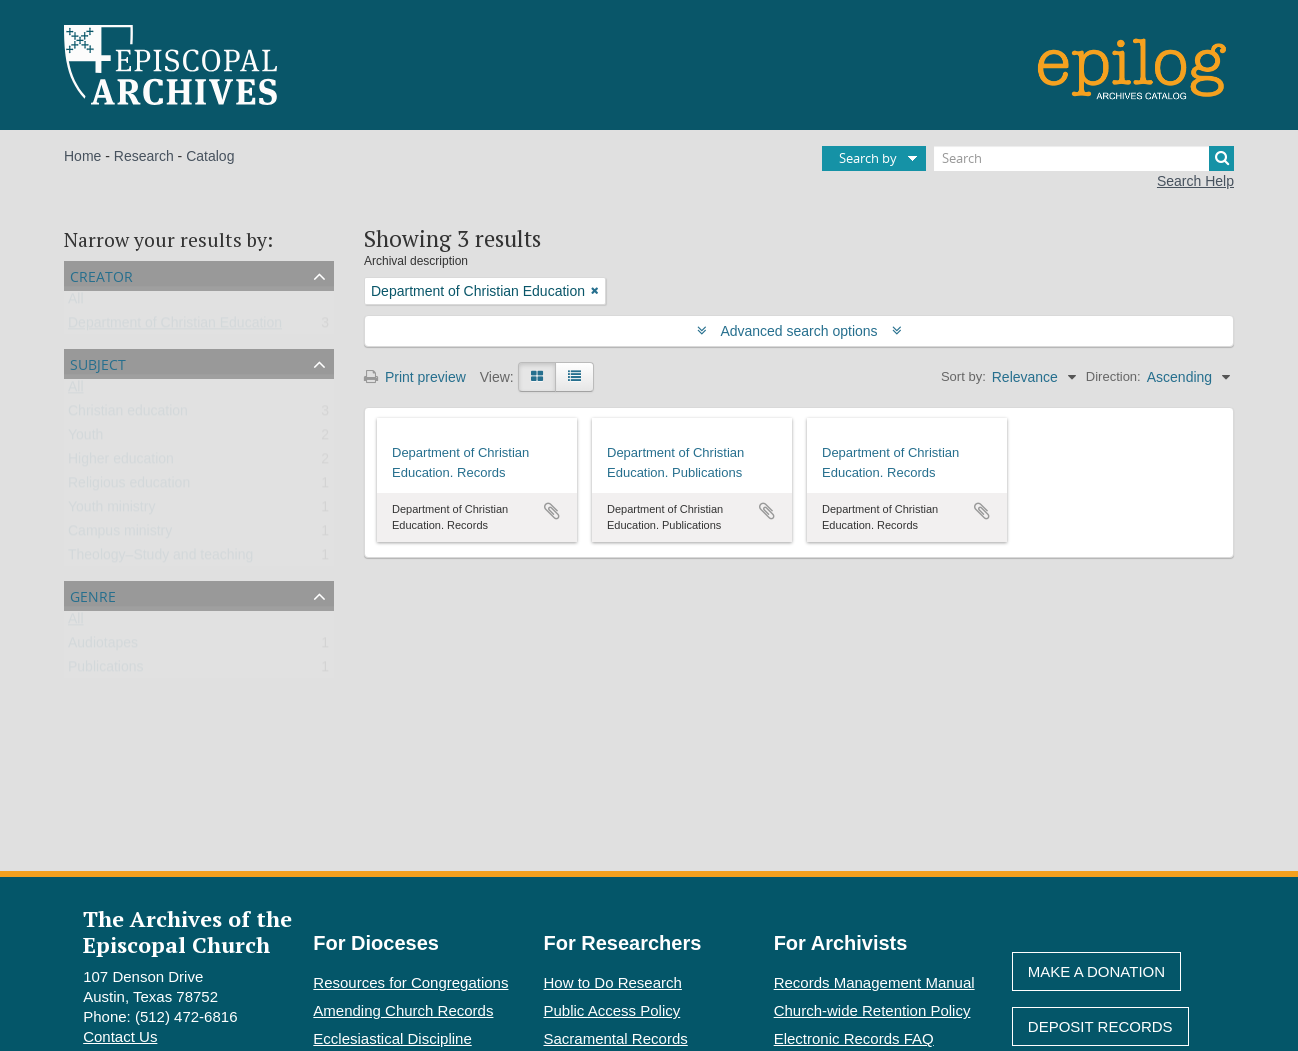 This screenshot has width=1298, height=1051. What do you see at coordinates (1084, 158) in the screenshot?
I see `[Search]` at bounding box center [1084, 158].